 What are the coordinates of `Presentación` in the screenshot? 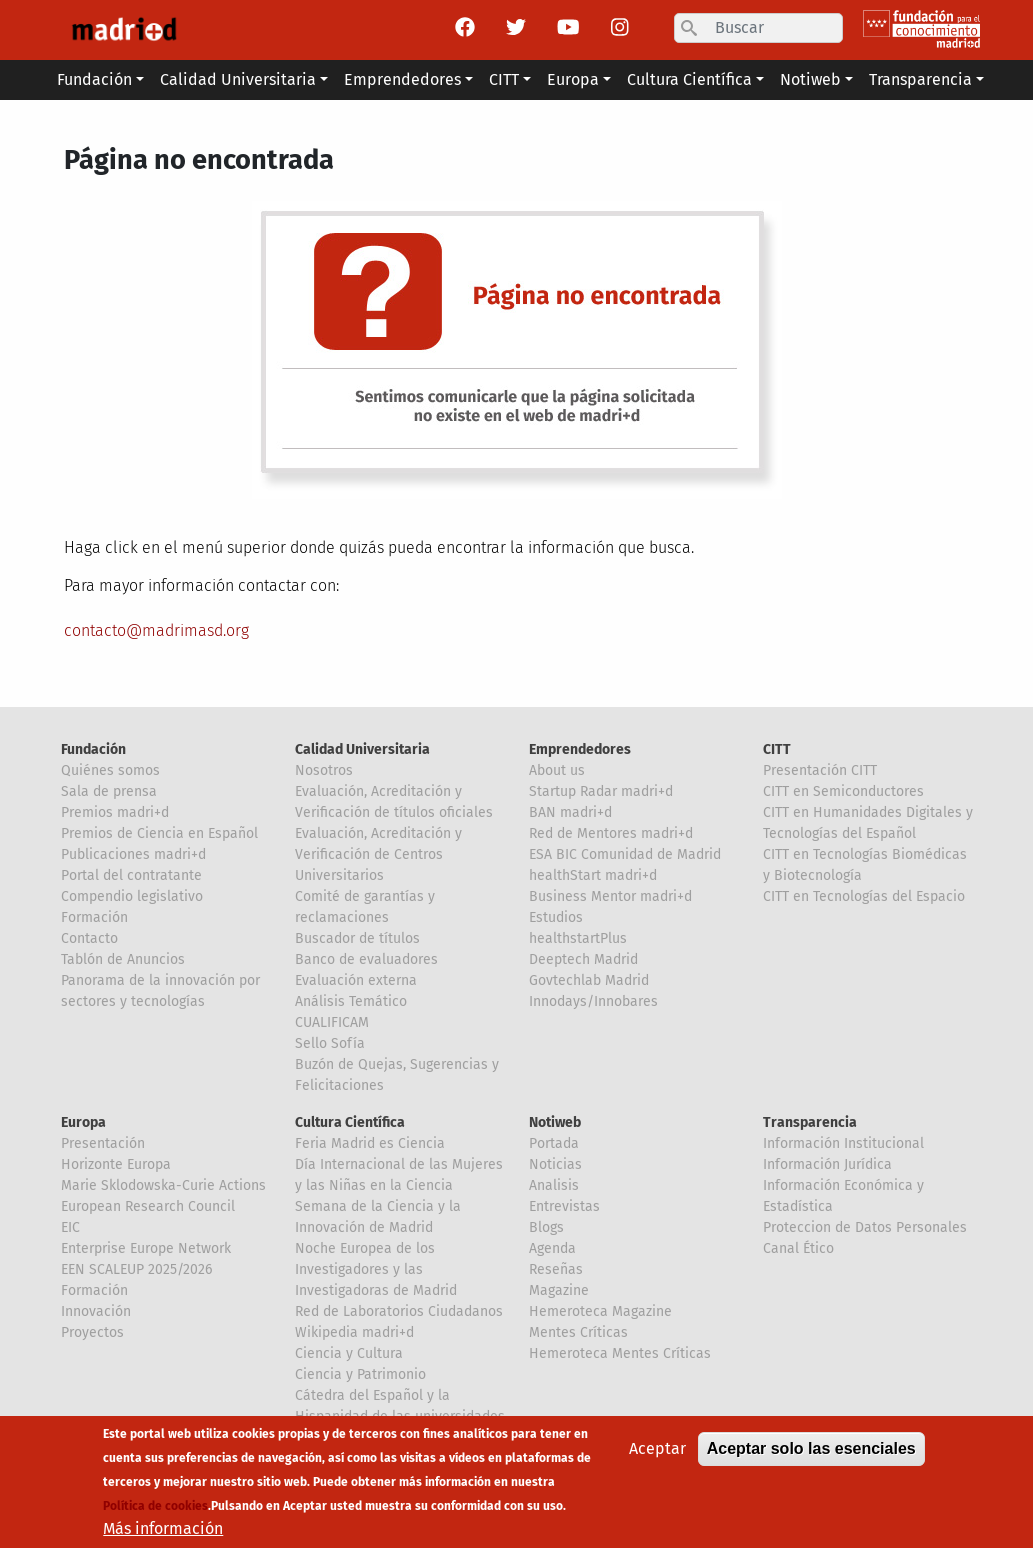 It's located at (103, 1143).